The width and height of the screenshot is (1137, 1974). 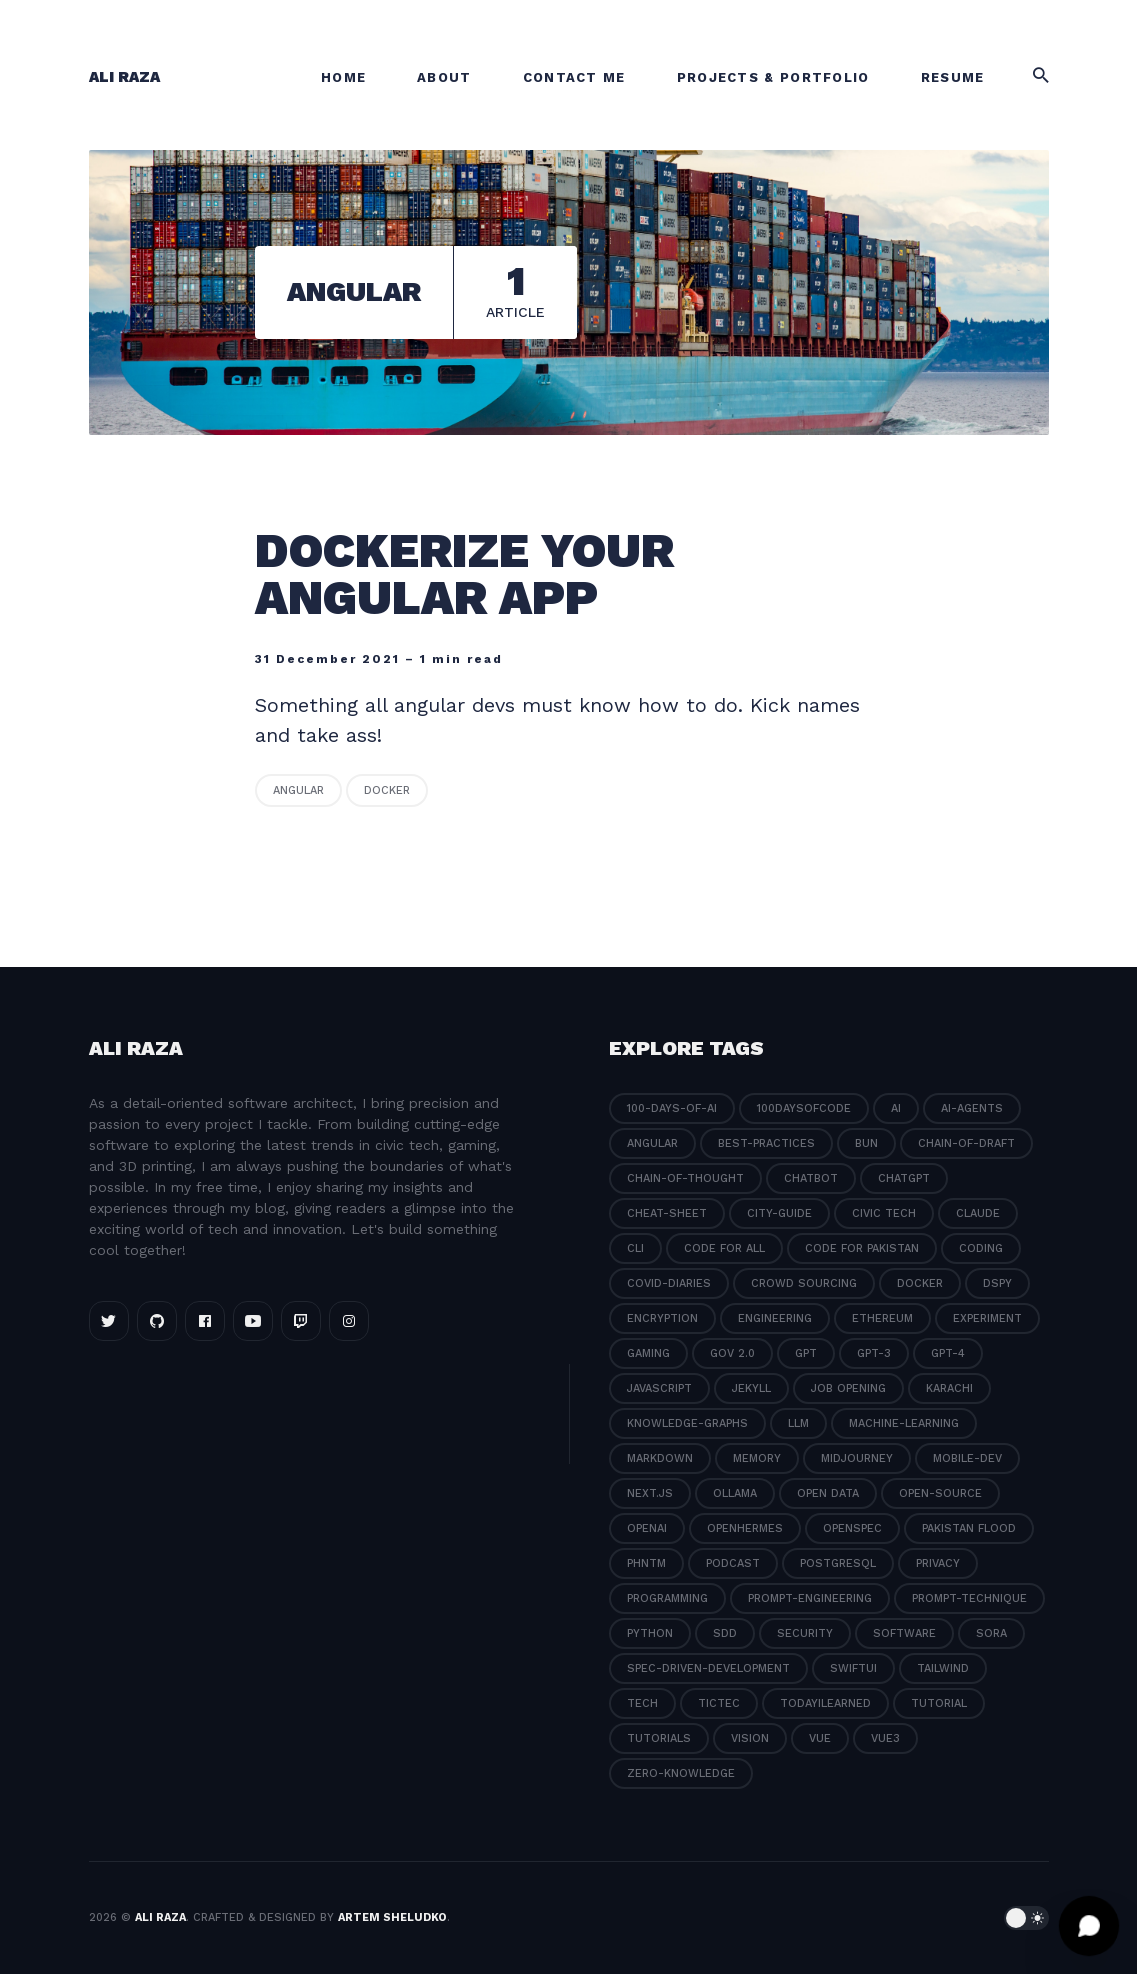 I want to click on midjourney, so click(x=857, y=1458).